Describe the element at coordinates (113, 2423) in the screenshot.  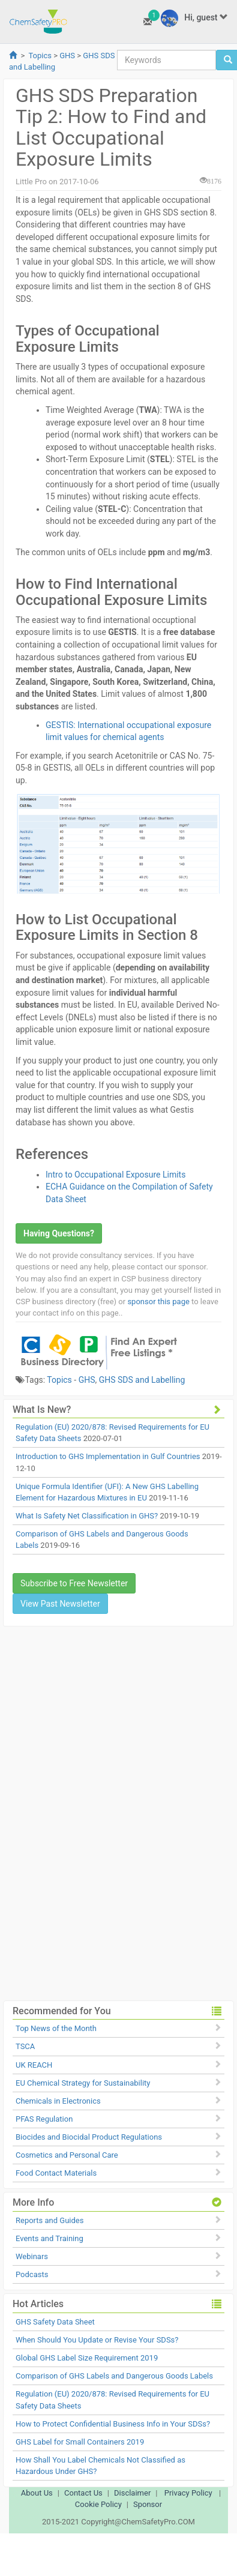
I see `How to Protect Confidential Business Info in Your SDSs?` at that location.